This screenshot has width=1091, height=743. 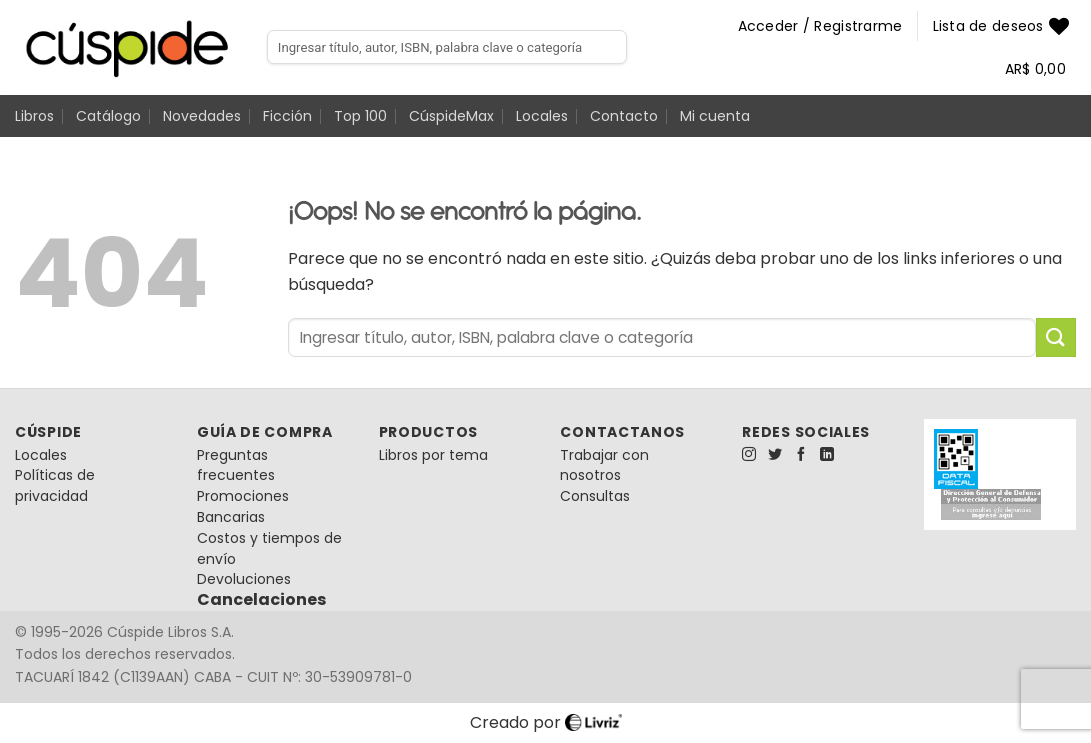 What do you see at coordinates (236, 465) in the screenshot?
I see `Preguntas frecuentes` at bounding box center [236, 465].